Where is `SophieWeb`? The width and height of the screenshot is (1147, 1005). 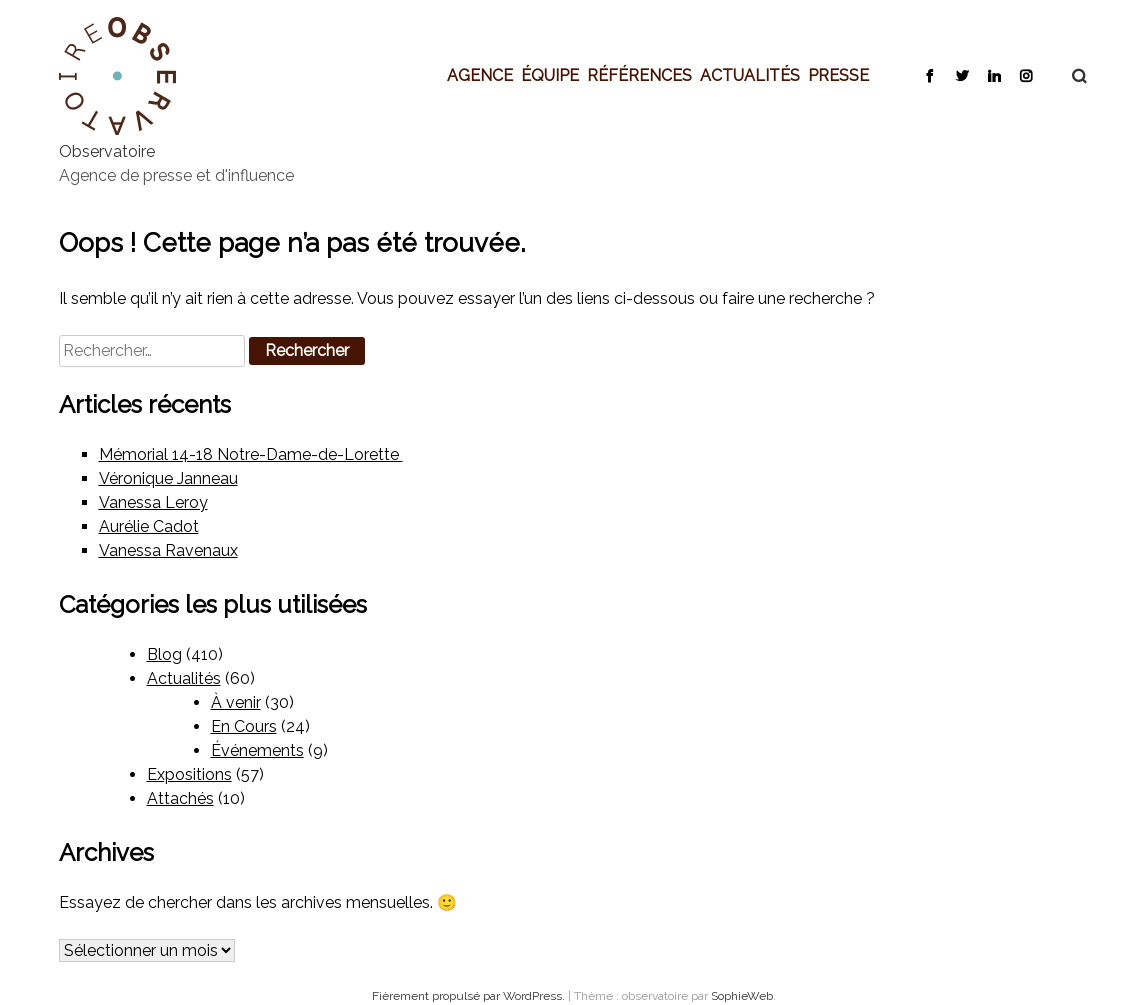
SophieWeb is located at coordinates (742, 996).